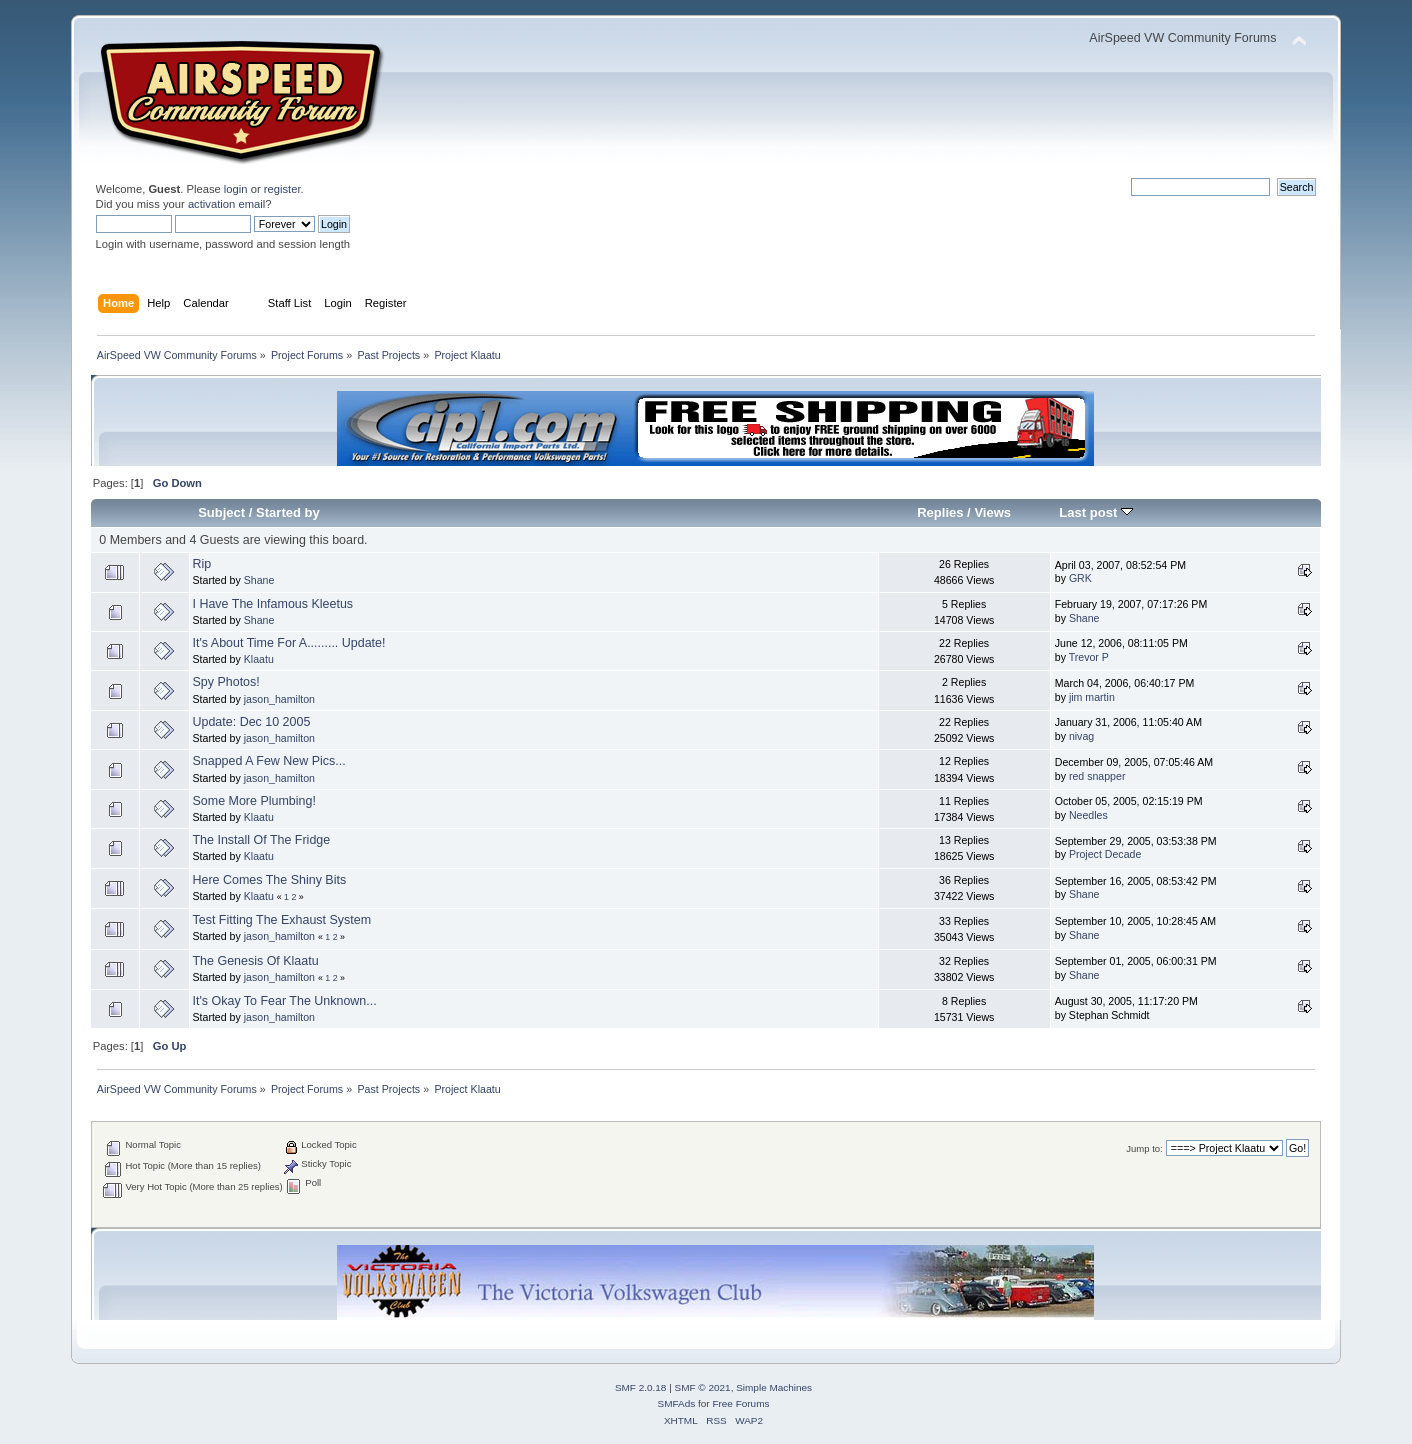  Describe the element at coordinates (262, 840) in the screenshot. I see `The Install Of The Fridge` at that location.